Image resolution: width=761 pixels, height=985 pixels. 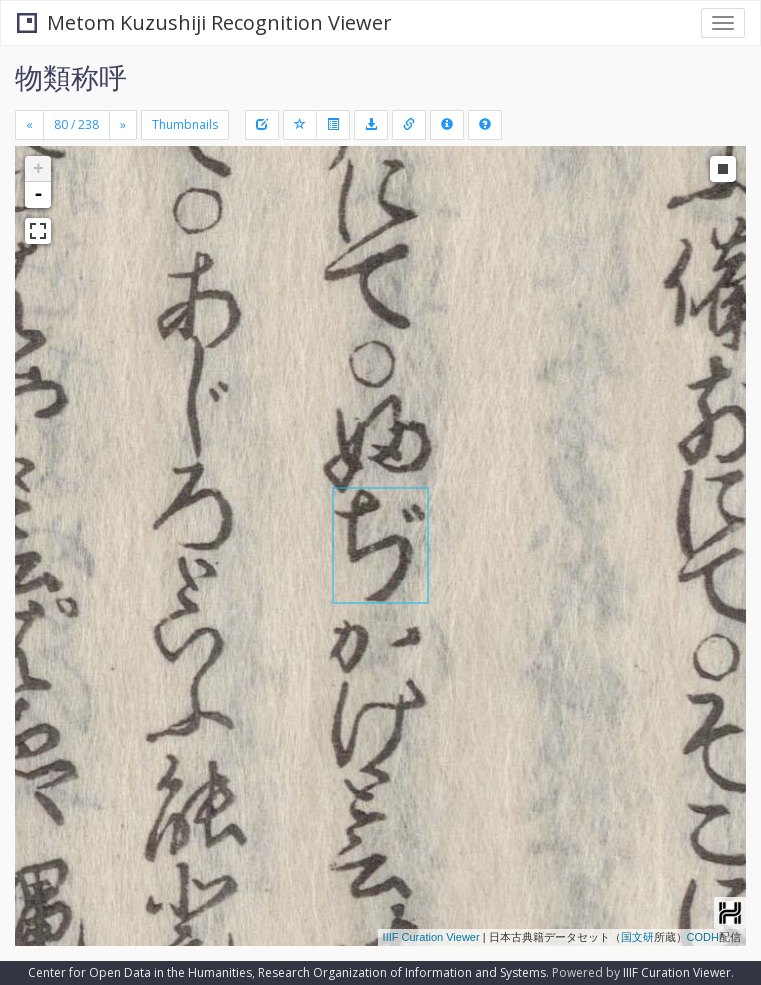 What do you see at coordinates (402, 972) in the screenshot?
I see `Research Organization of Information and Systems` at bounding box center [402, 972].